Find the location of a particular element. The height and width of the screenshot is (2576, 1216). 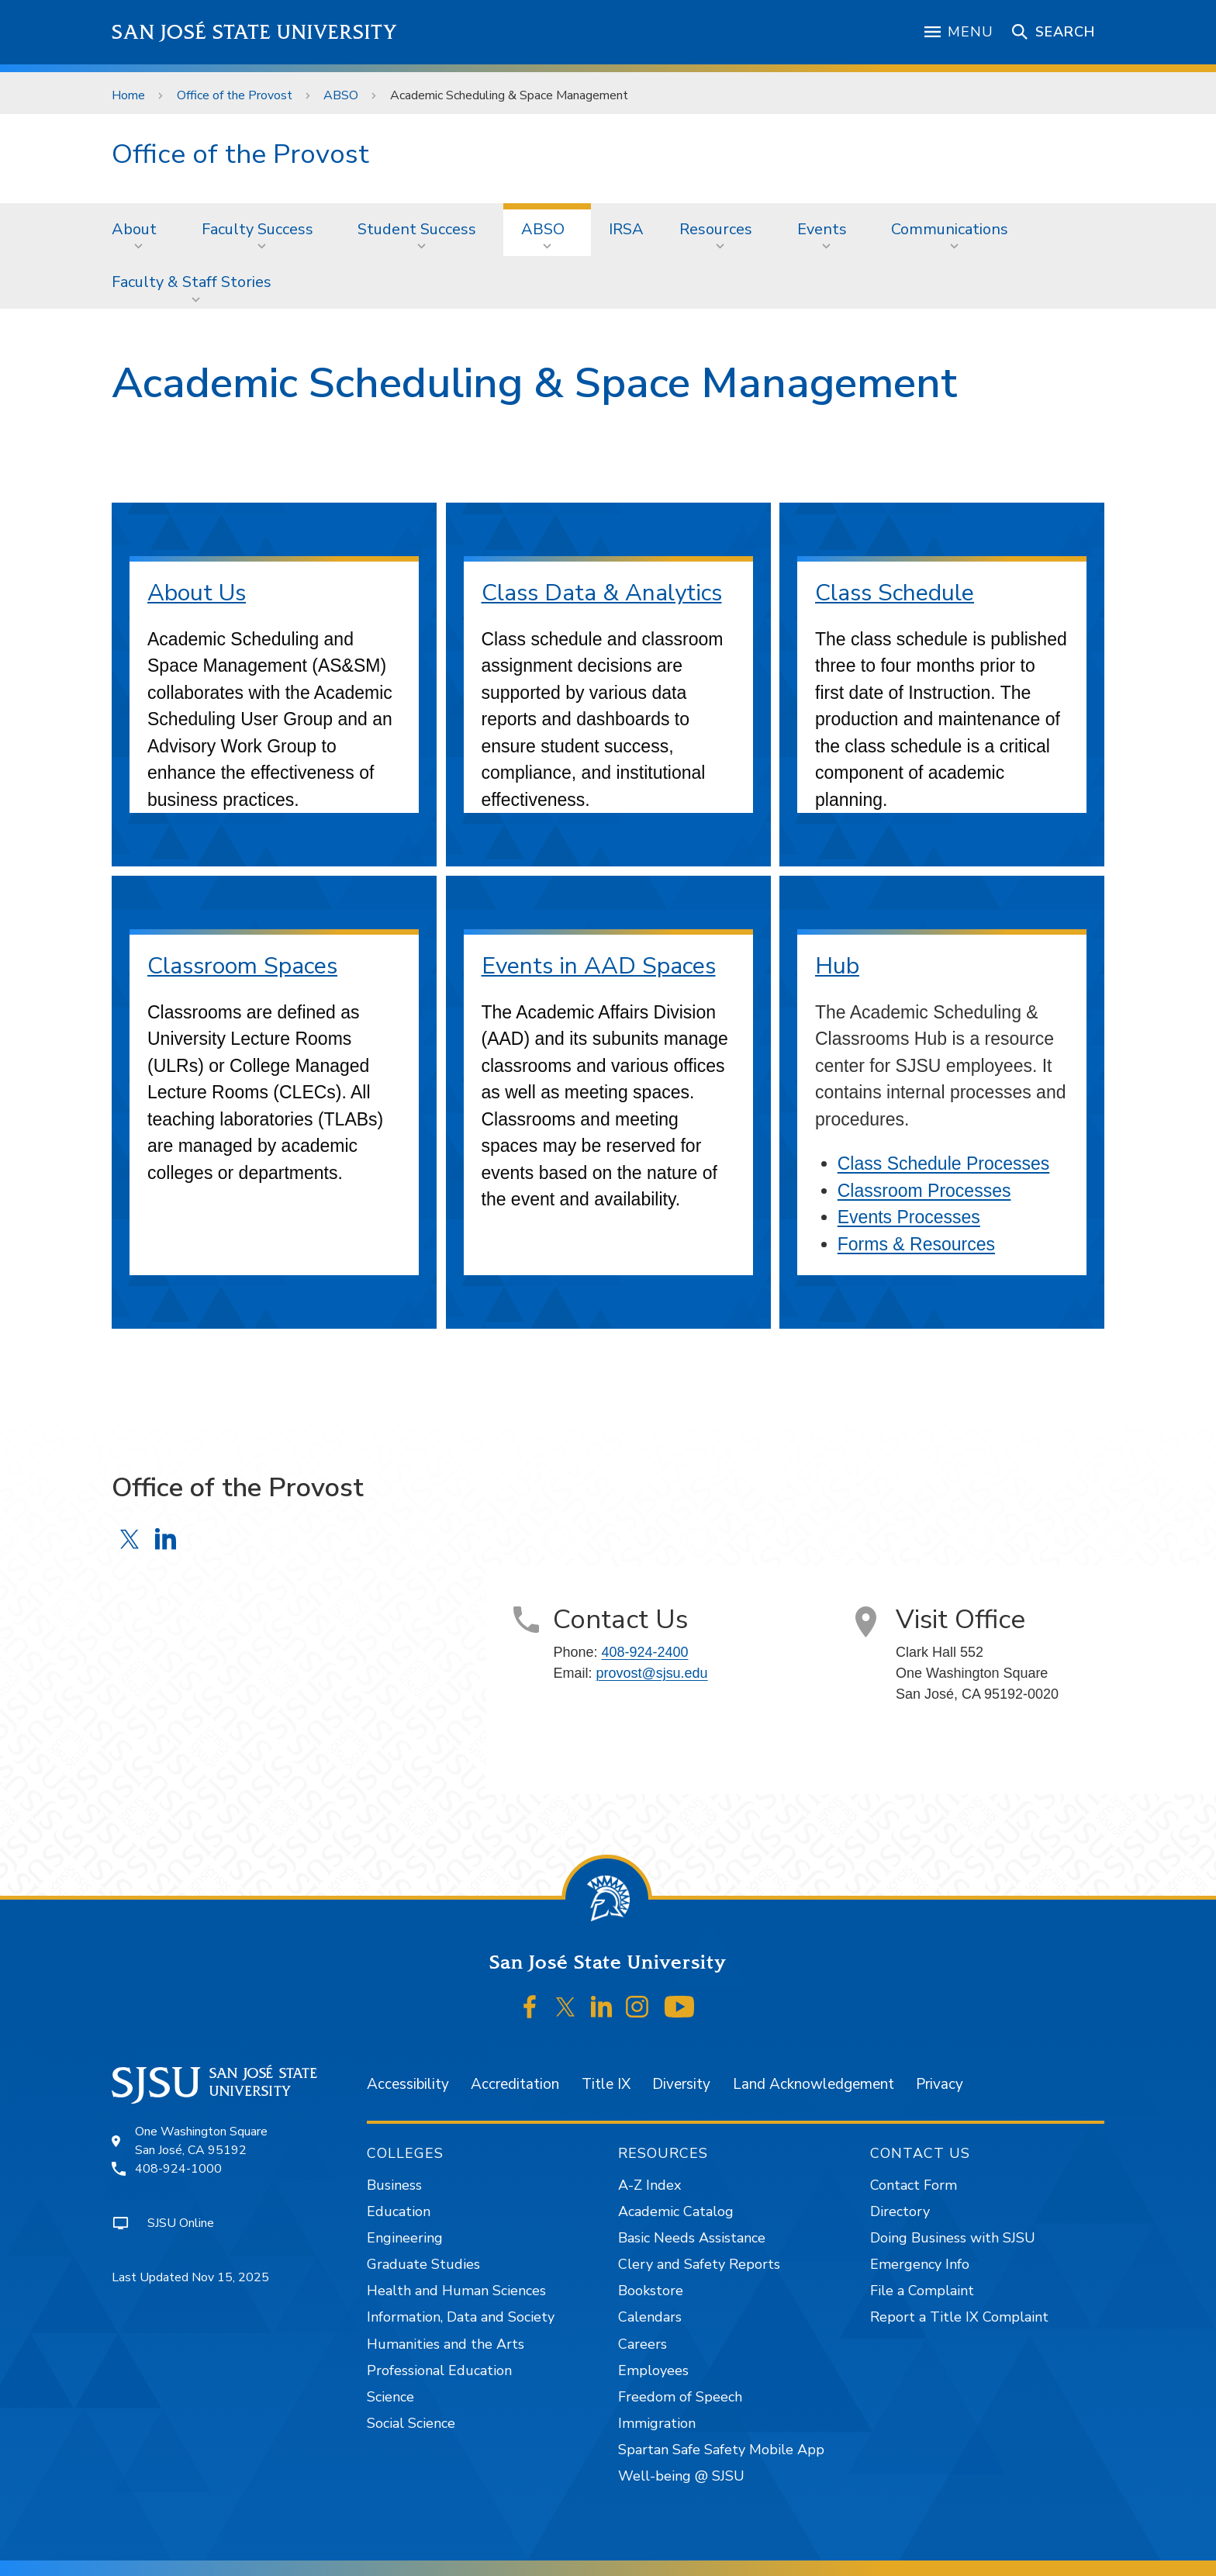

Faculty & Staff Stories is located at coordinates (191, 281).